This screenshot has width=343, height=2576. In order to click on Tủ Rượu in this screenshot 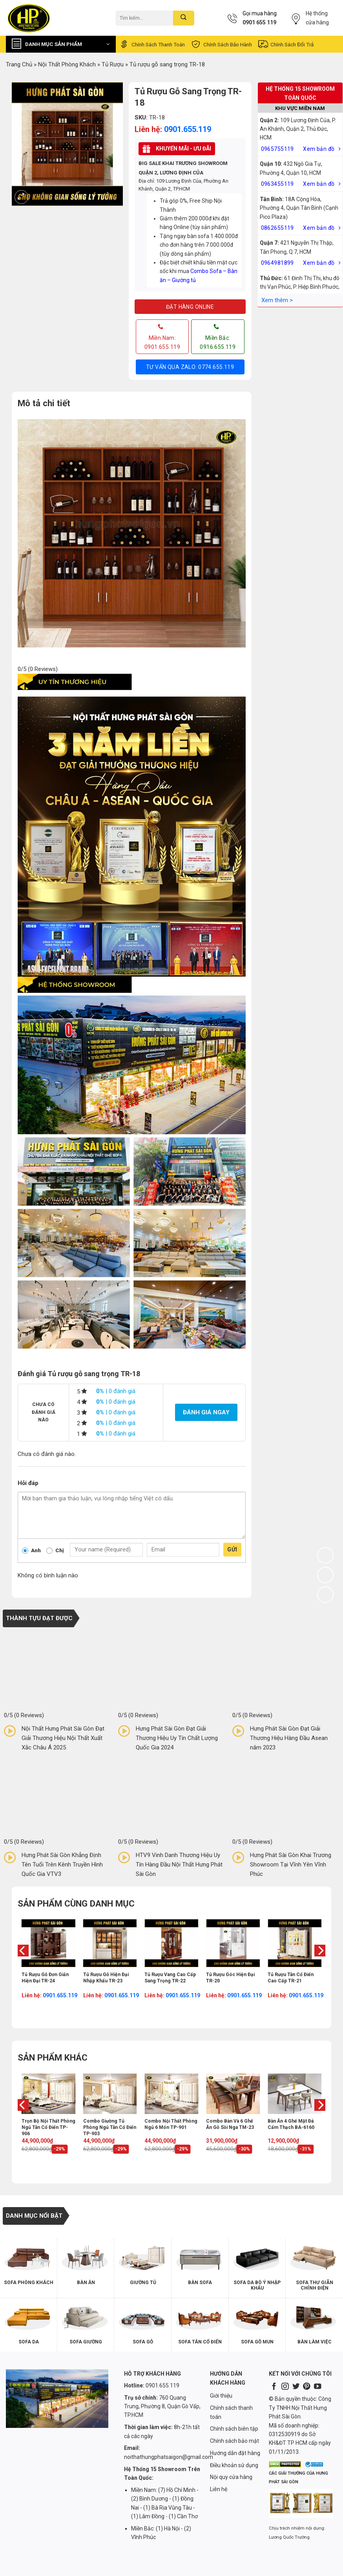, I will do `click(113, 64)`.